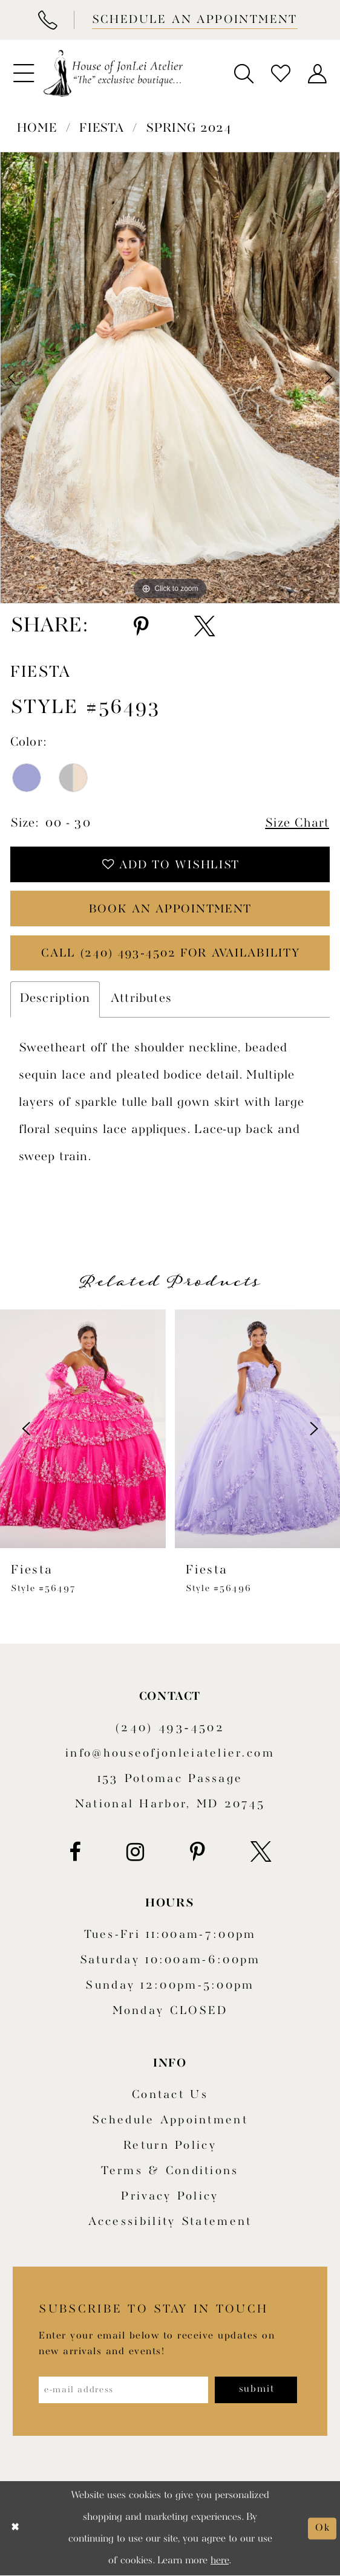 Image resolution: width=340 pixels, height=2576 pixels. I want to click on [Enter email address], so click(123, 2390).